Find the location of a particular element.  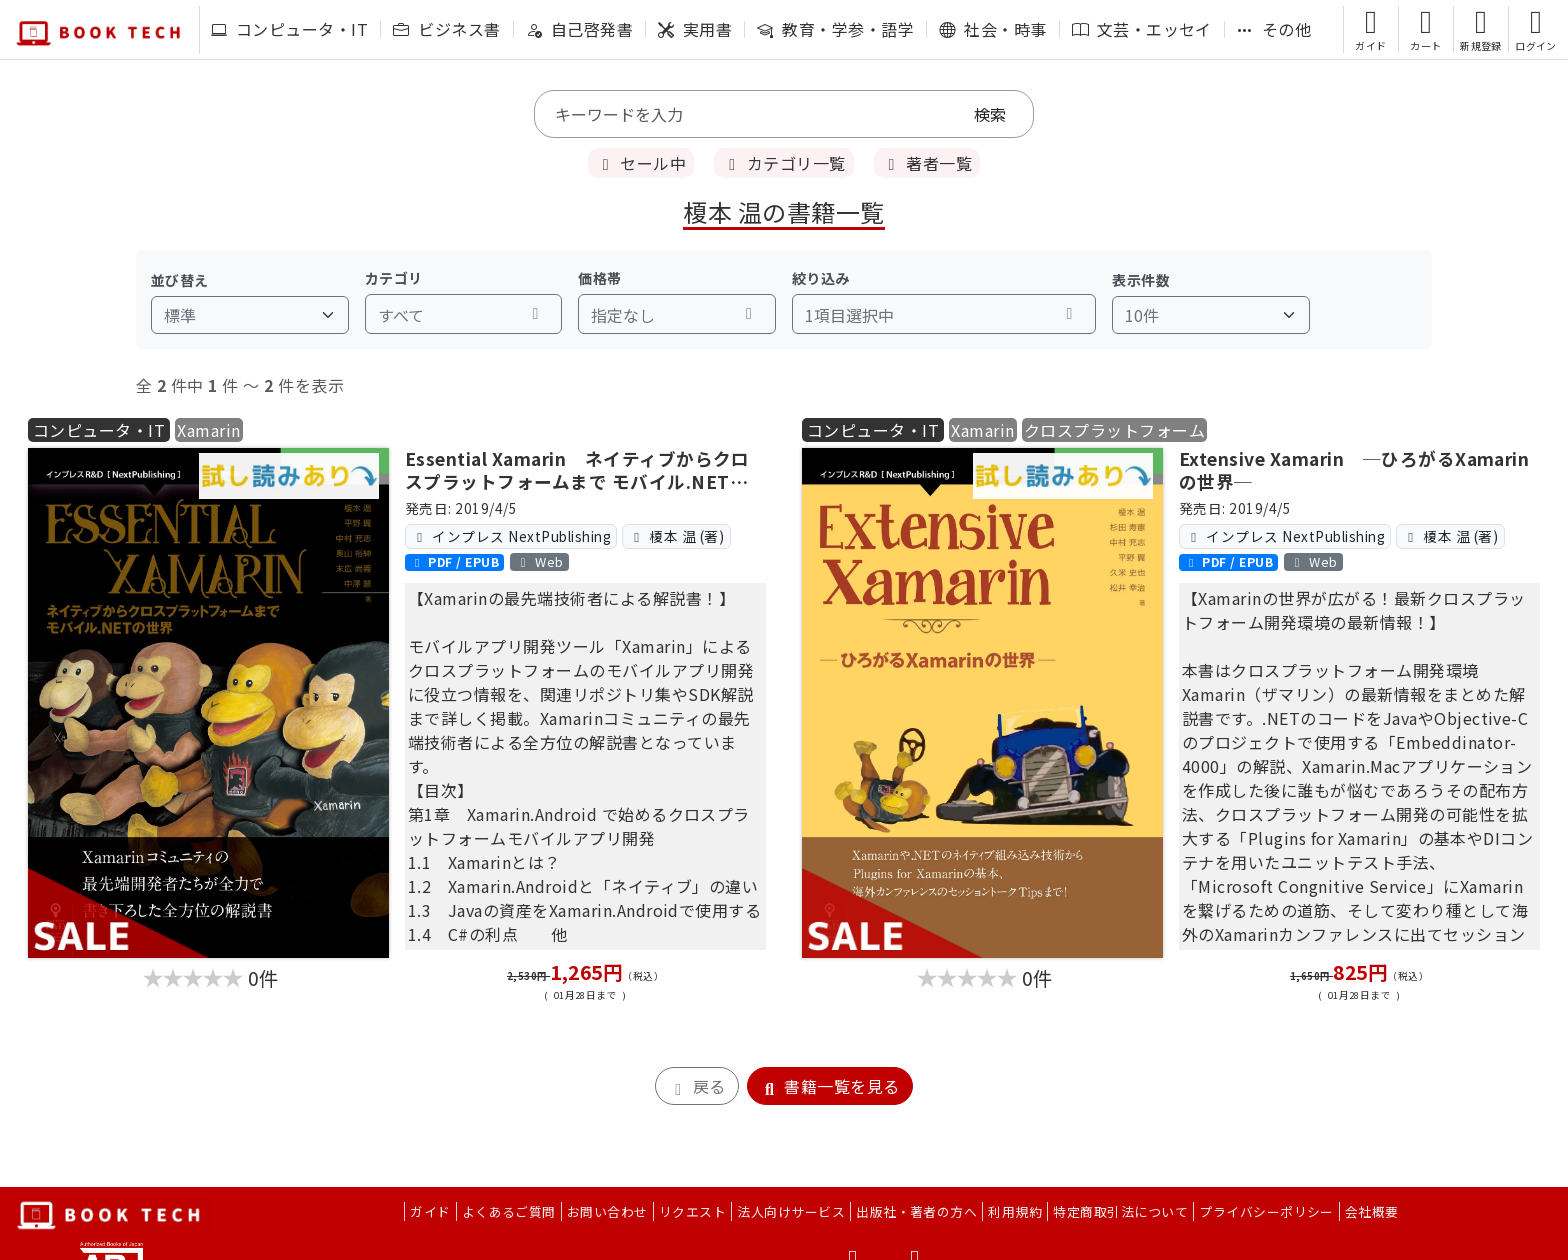

榎本 温 (著) is located at coordinates (676, 536).